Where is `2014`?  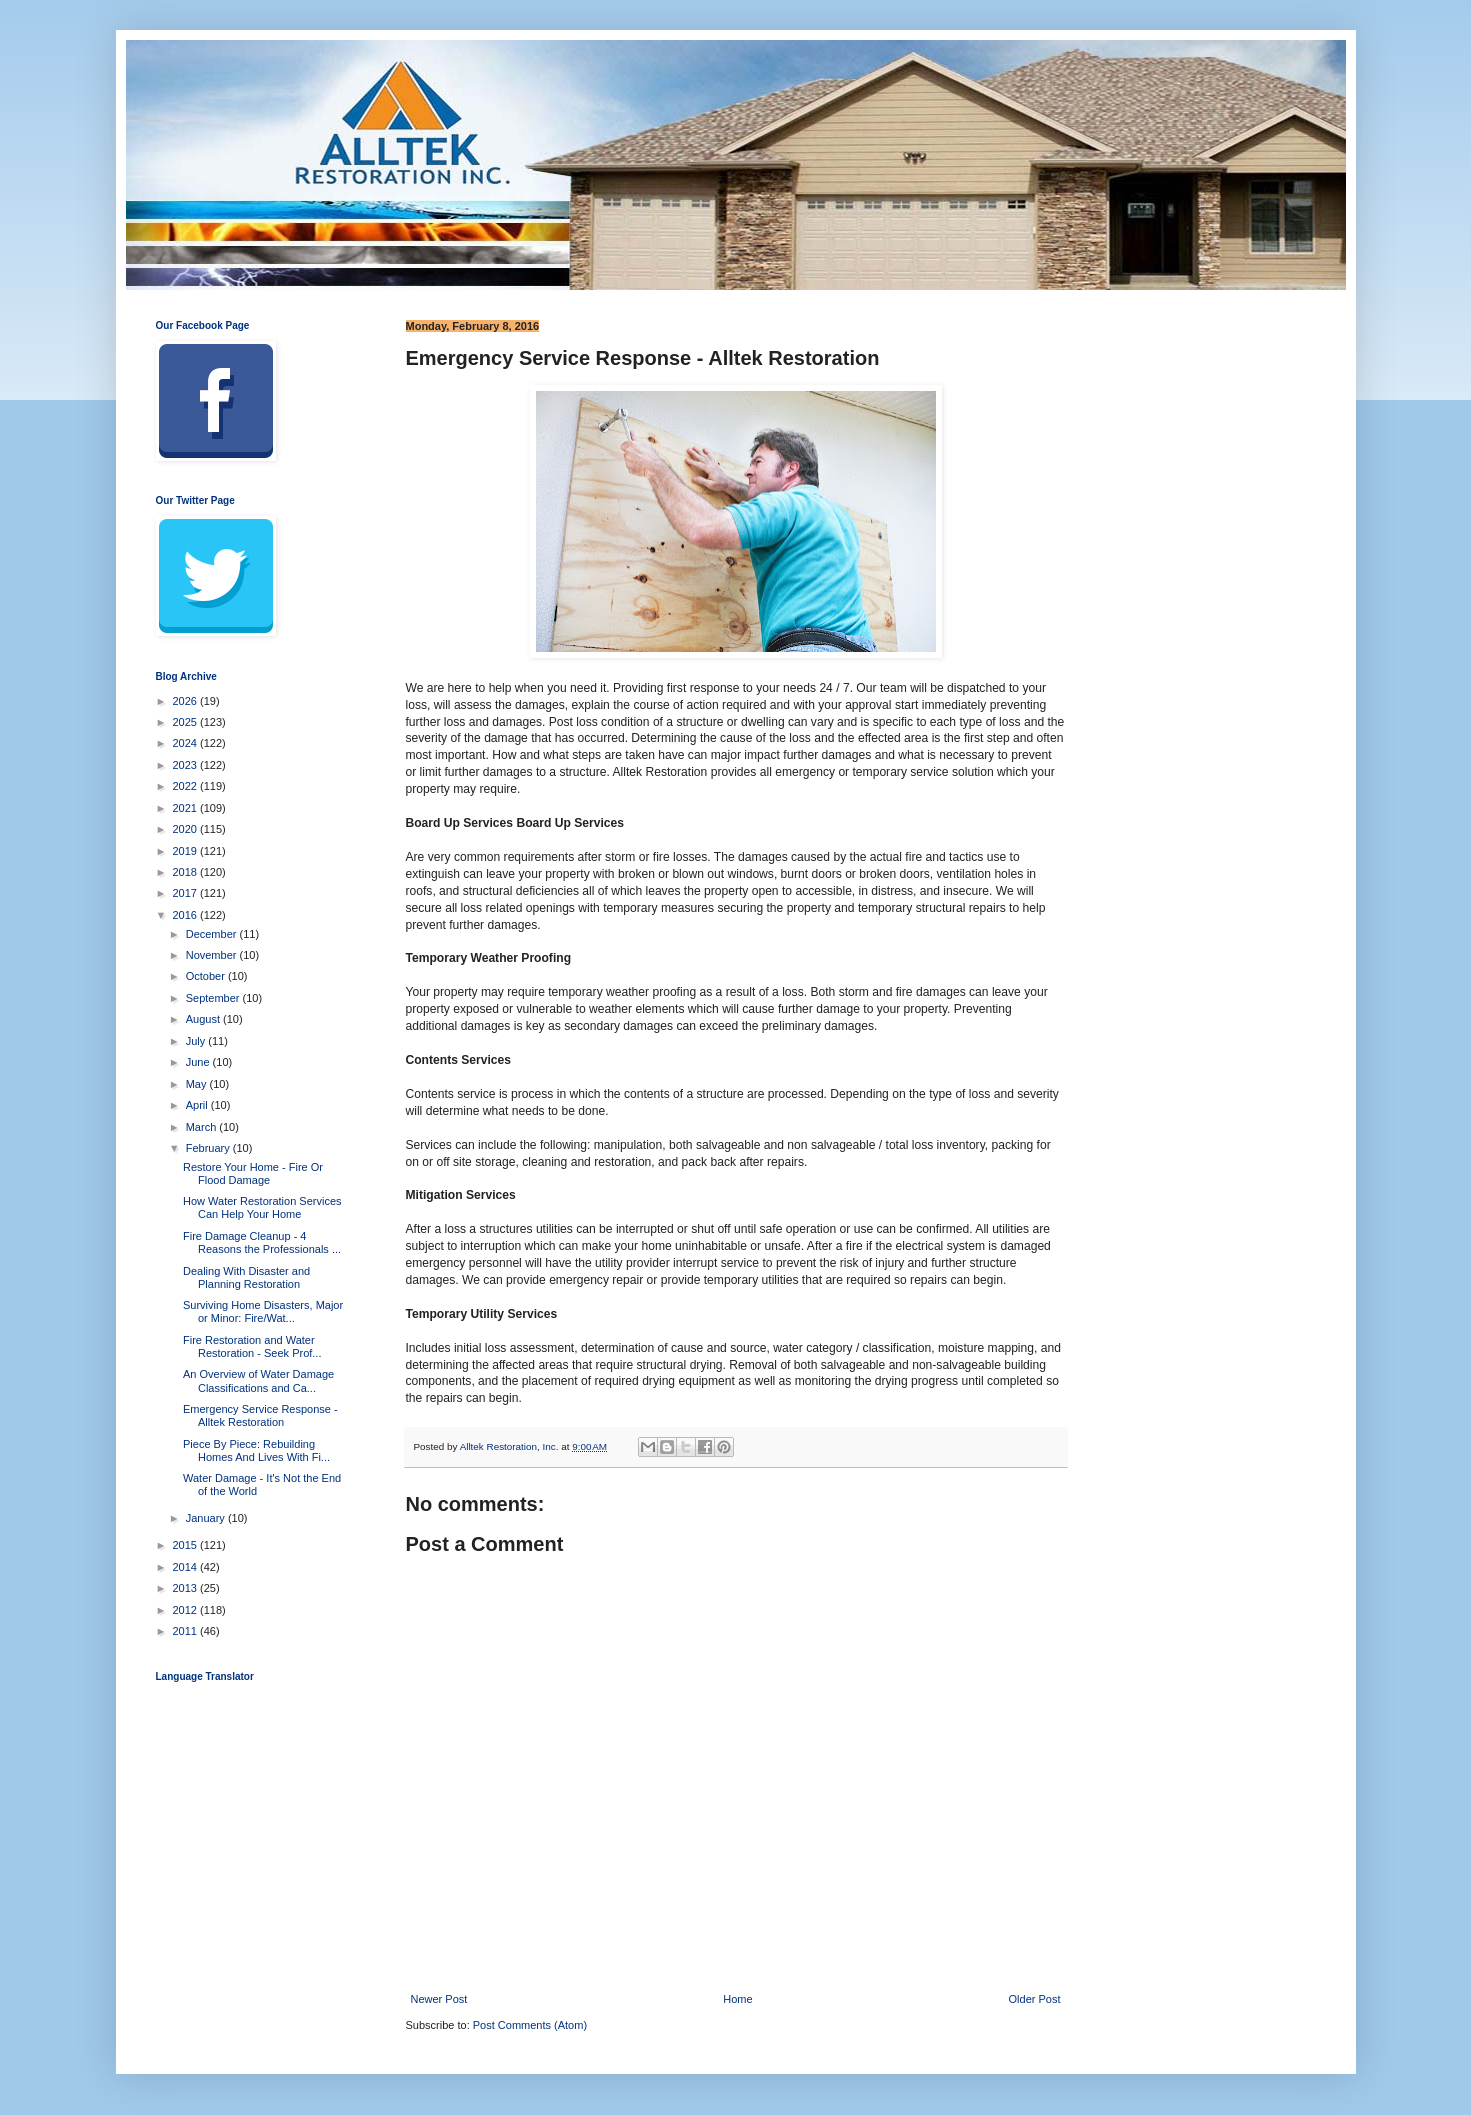
2014 is located at coordinates (187, 1567).